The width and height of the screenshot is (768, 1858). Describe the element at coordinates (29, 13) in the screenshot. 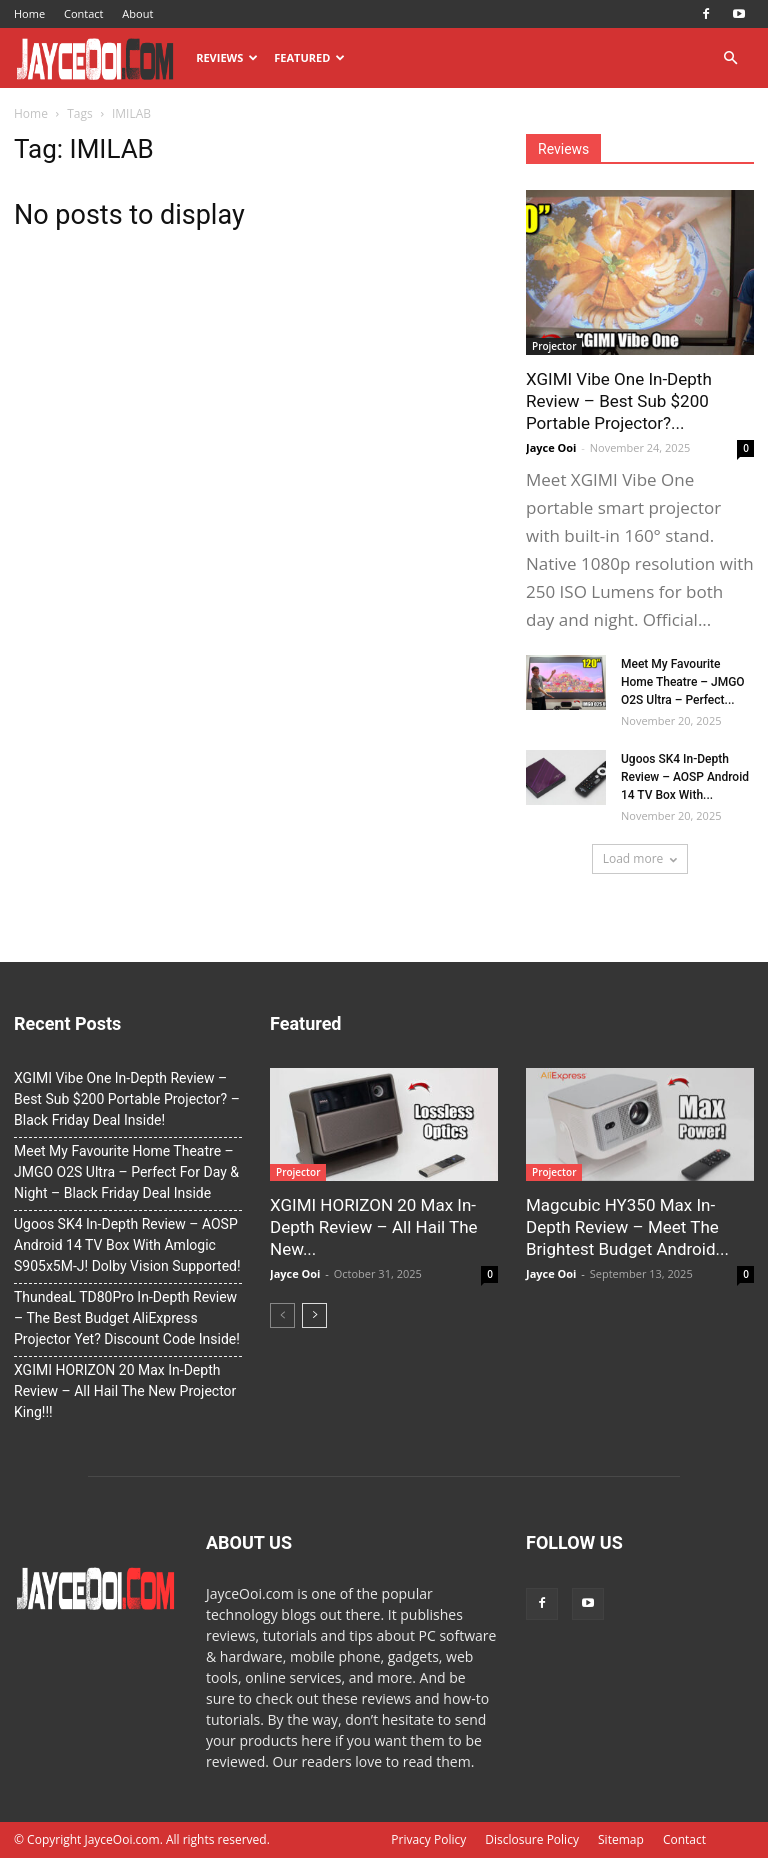

I see `Home` at that location.